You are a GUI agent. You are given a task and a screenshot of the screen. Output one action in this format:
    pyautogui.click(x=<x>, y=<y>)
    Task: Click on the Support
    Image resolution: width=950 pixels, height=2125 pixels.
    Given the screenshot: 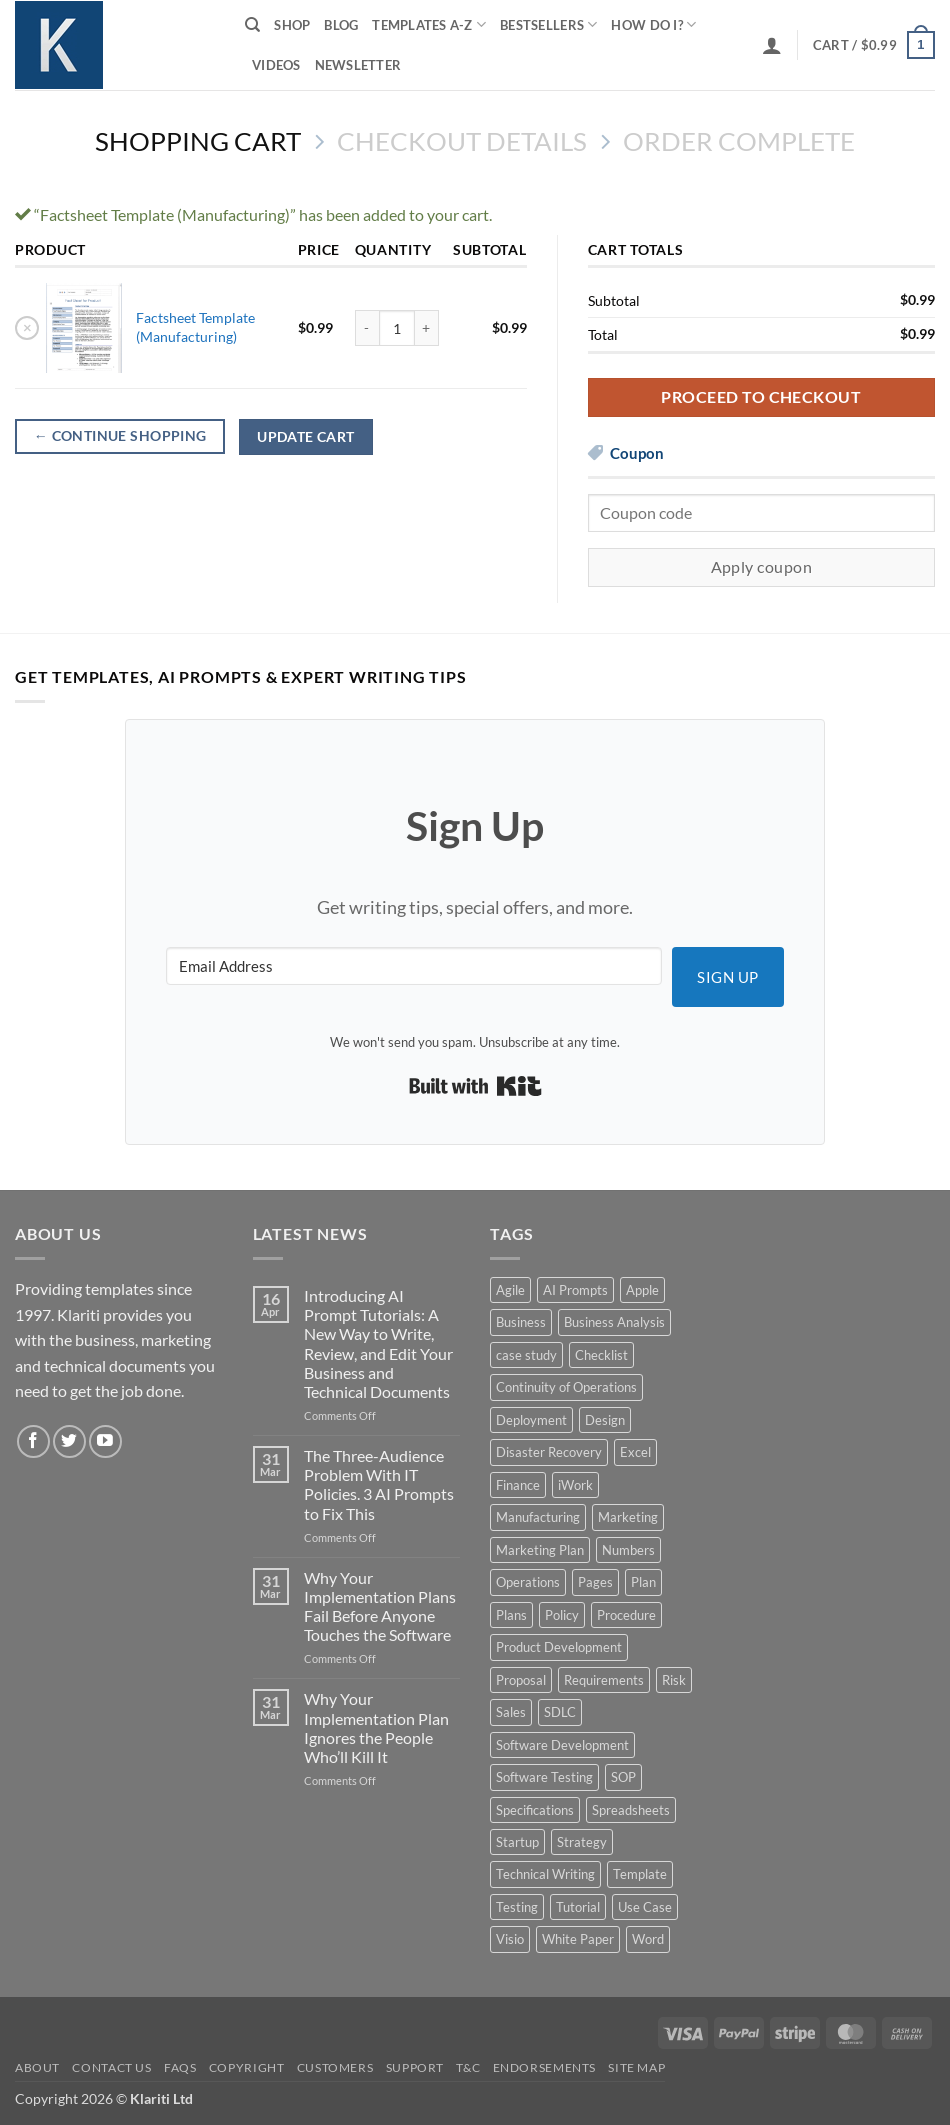 What is the action you would take?
    pyautogui.click(x=415, y=2067)
    